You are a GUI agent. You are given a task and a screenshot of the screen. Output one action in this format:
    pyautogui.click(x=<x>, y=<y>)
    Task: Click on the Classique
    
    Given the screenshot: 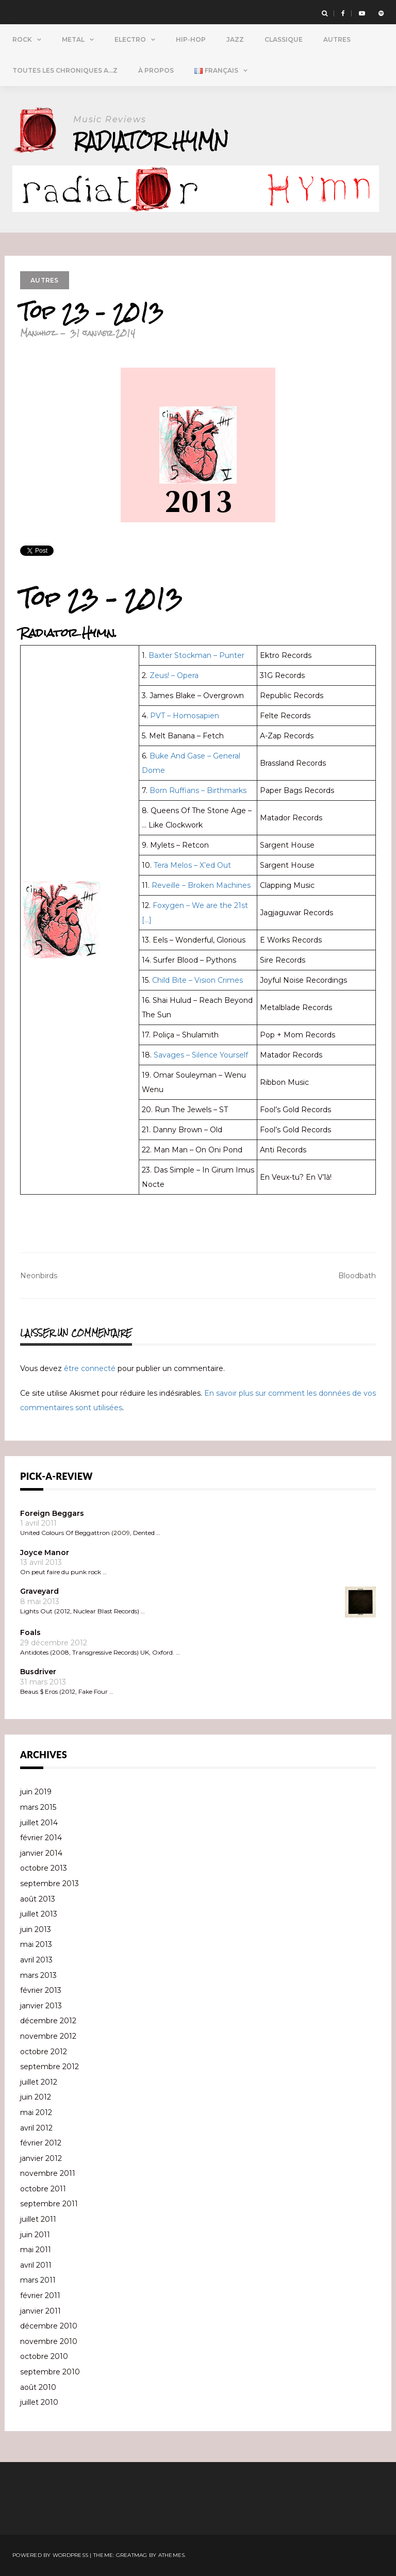 What is the action you would take?
    pyautogui.click(x=284, y=39)
    